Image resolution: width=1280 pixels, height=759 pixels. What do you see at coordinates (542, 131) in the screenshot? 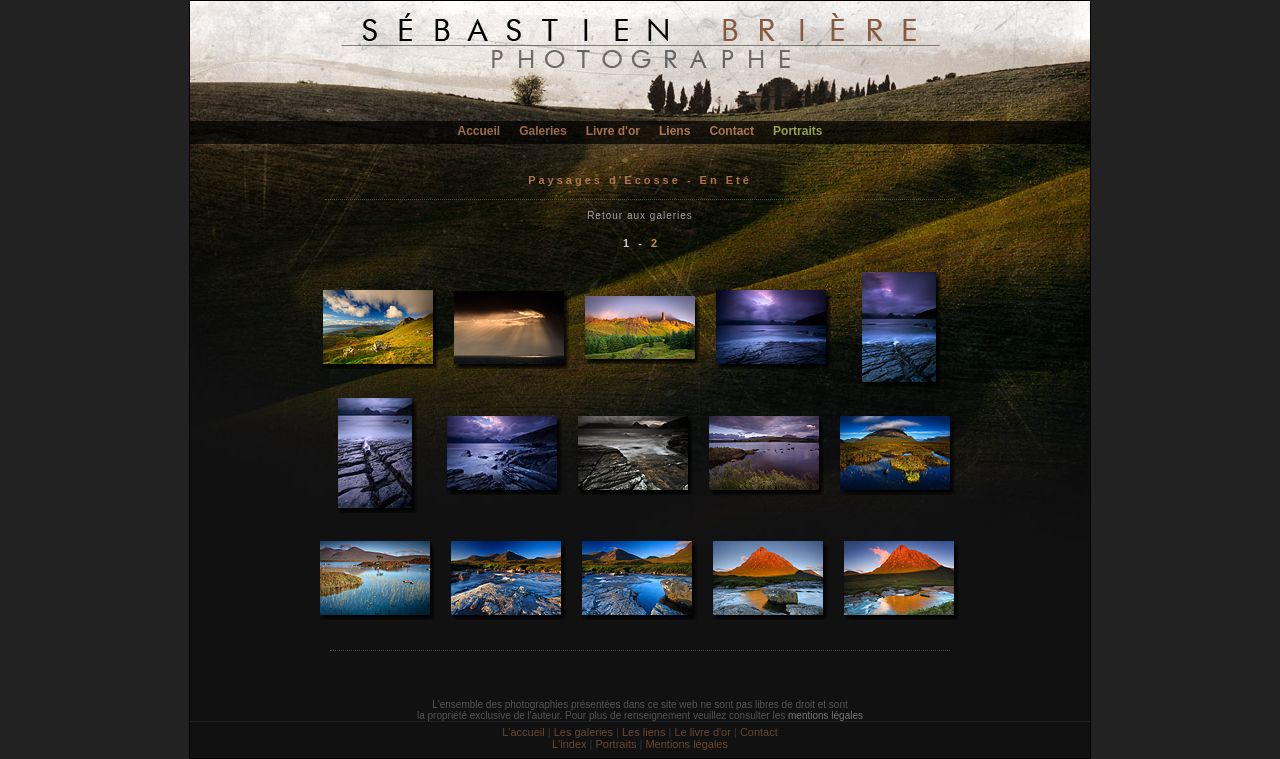
I see `Galeries` at bounding box center [542, 131].